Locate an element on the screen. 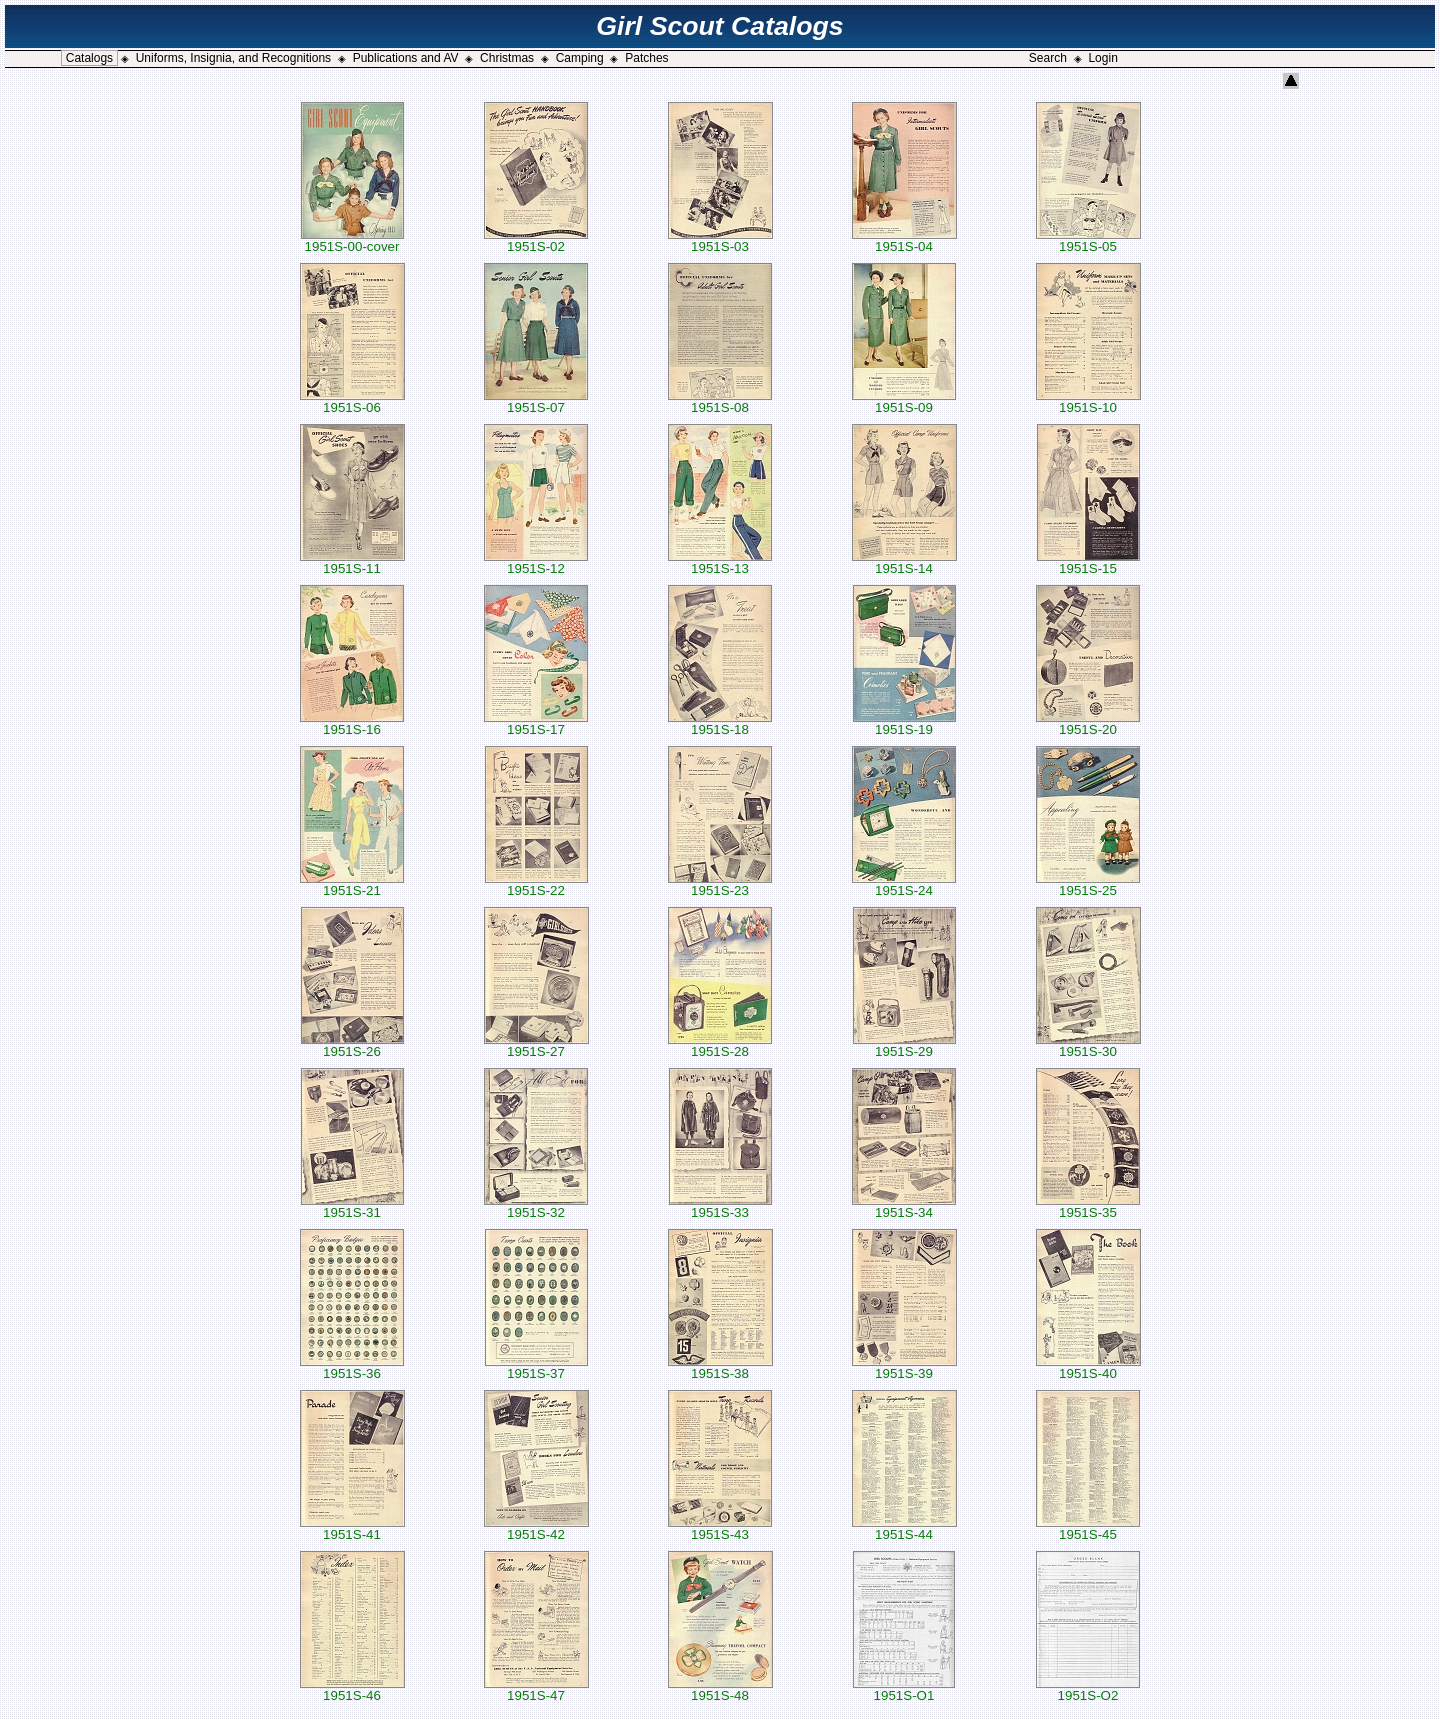 This screenshot has height=1719, width=1440. 1951S-45 is located at coordinates (1088, 1528).